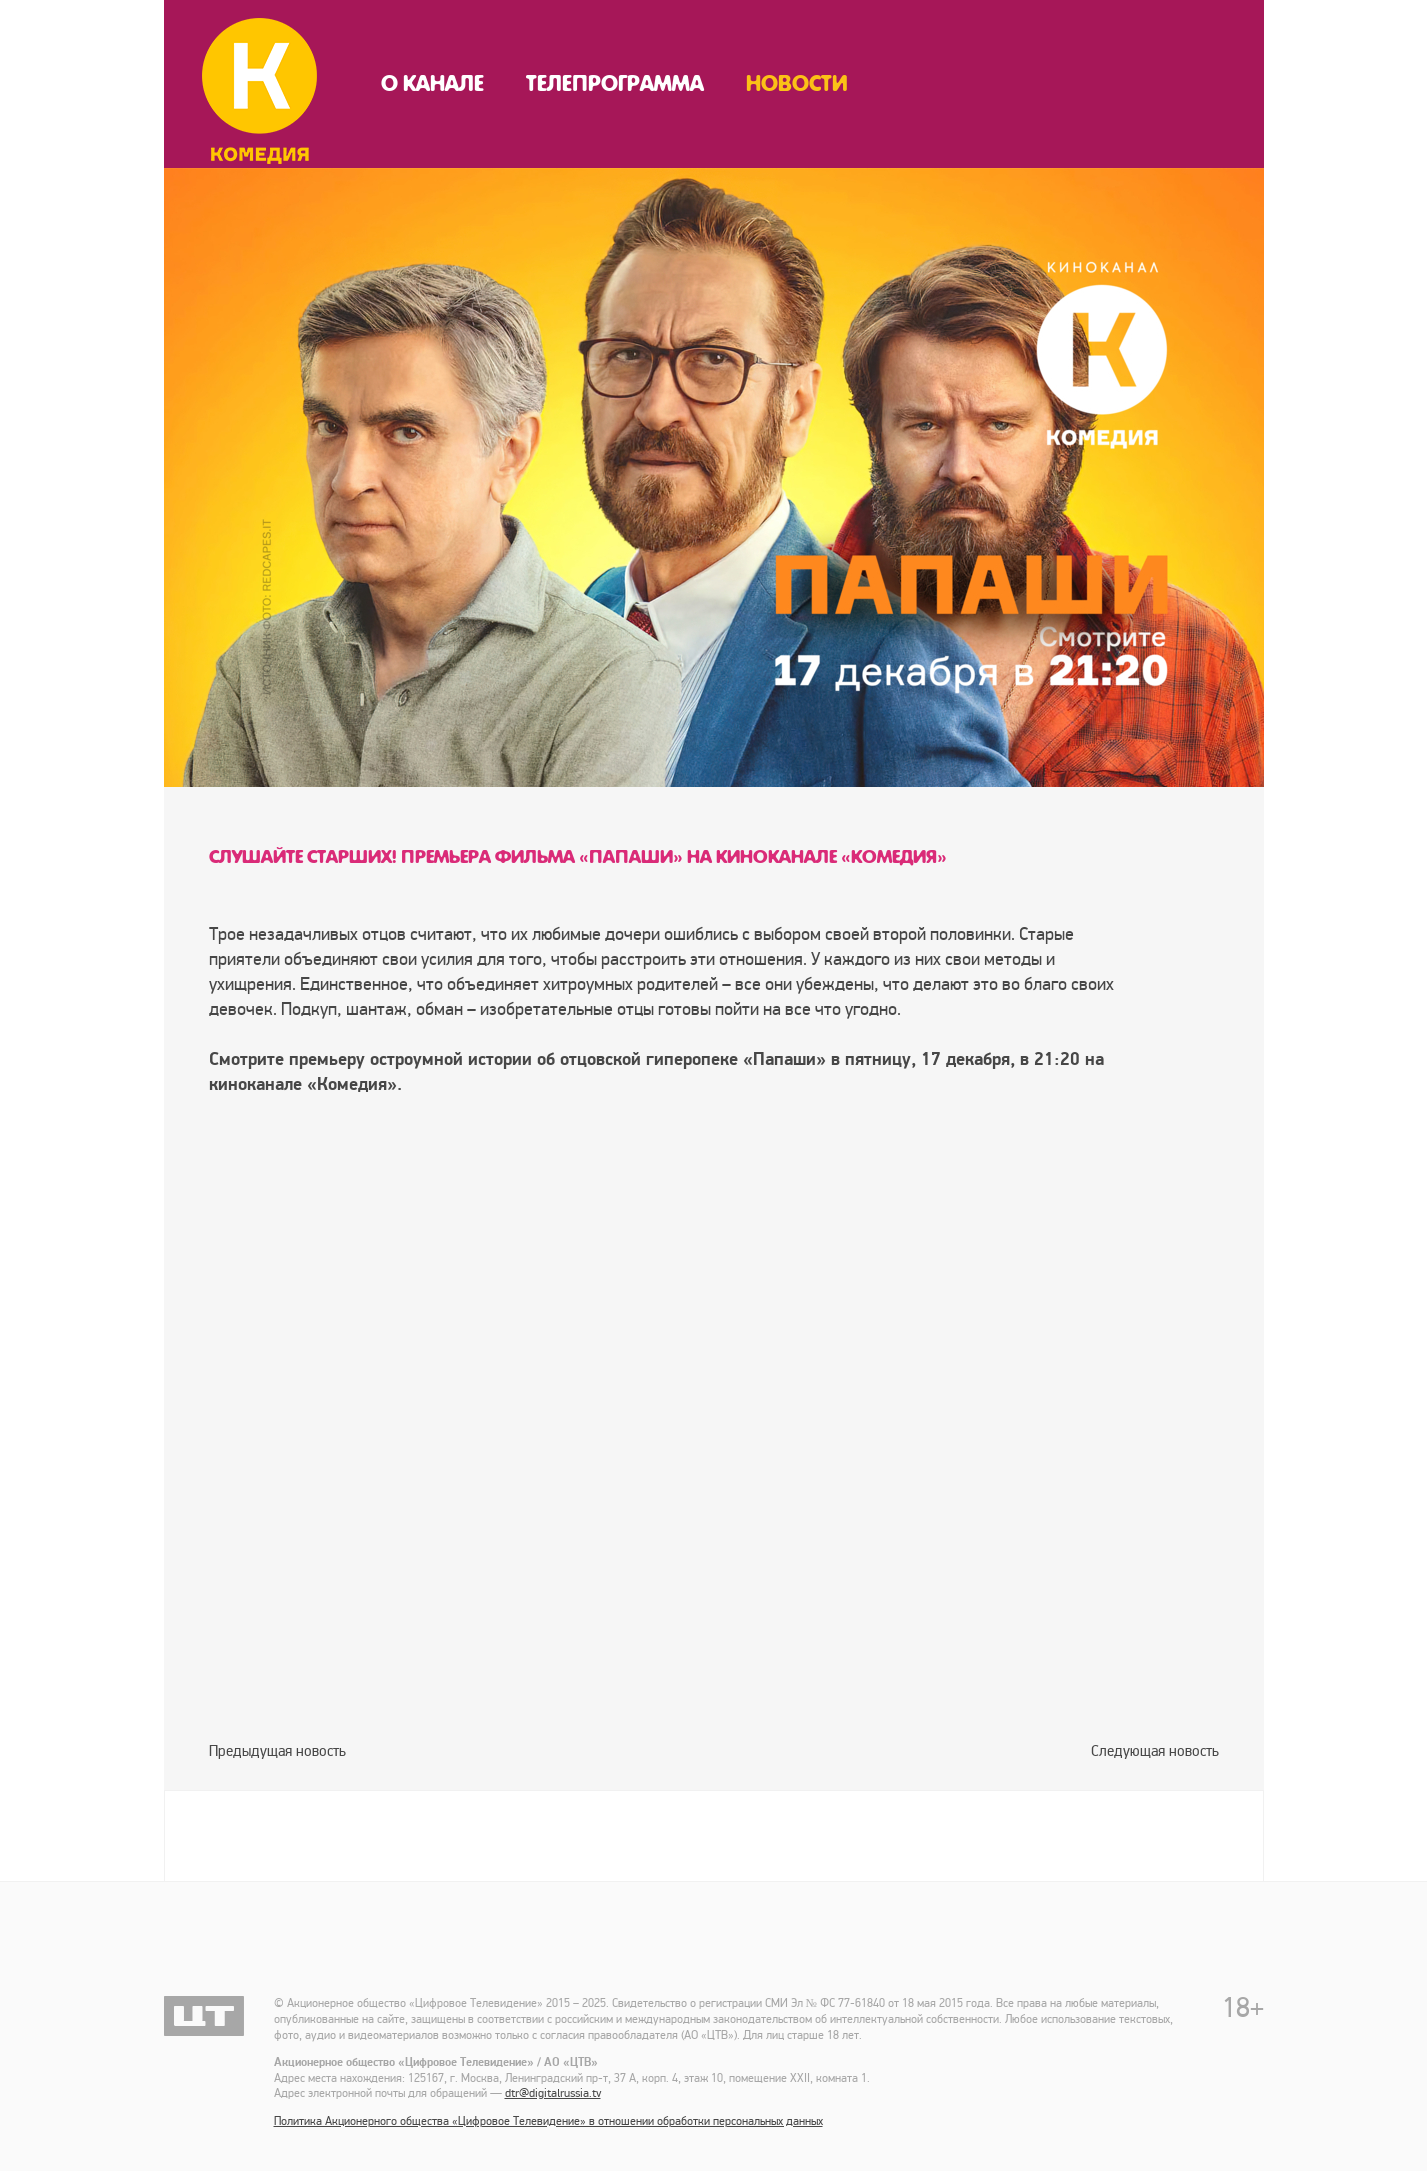 This screenshot has height=2171, width=1427. What do you see at coordinates (615, 84) in the screenshot?
I see `Телепрограмма` at bounding box center [615, 84].